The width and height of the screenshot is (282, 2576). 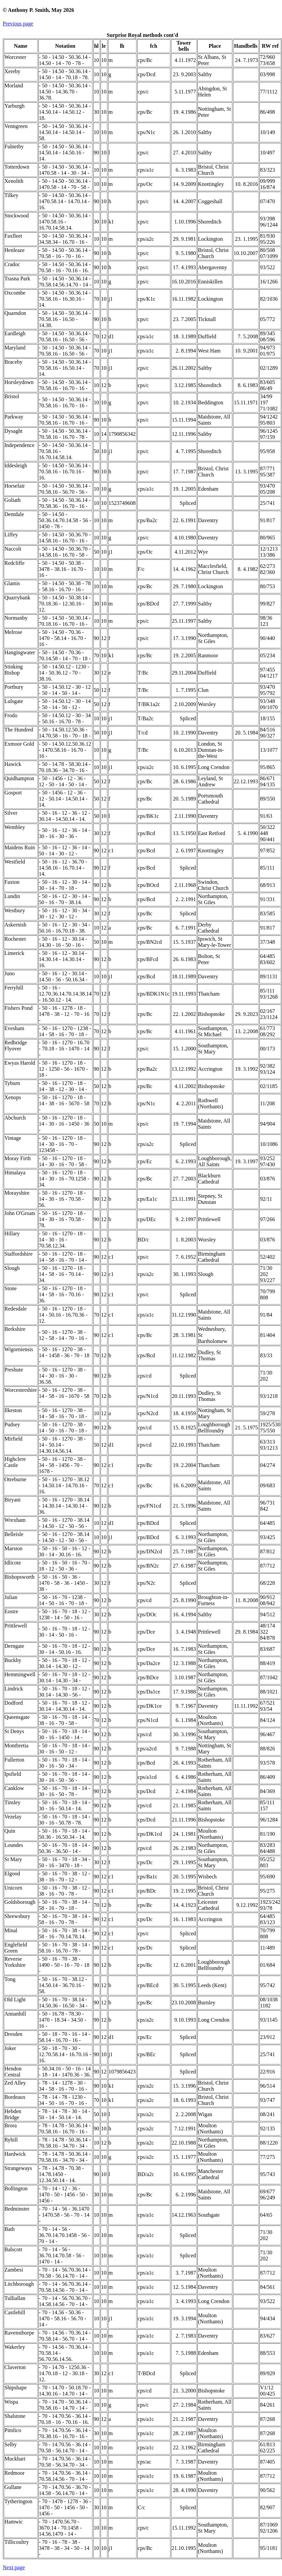 What do you see at coordinates (9, 1831) in the screenshot?
I see `Quin` at bounding box center [9, 1831].